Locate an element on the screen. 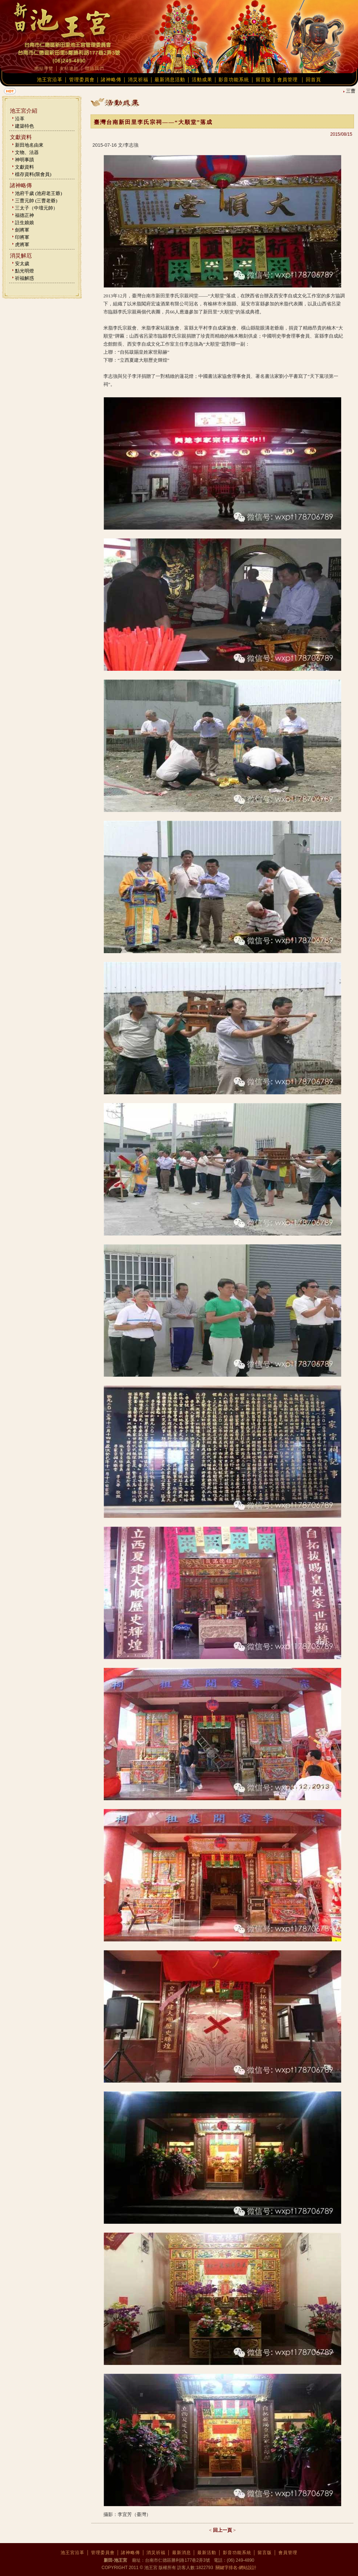 The height and width of the screenshot is (2576, 358). 印將軍 is located at coordinates (22, 237).